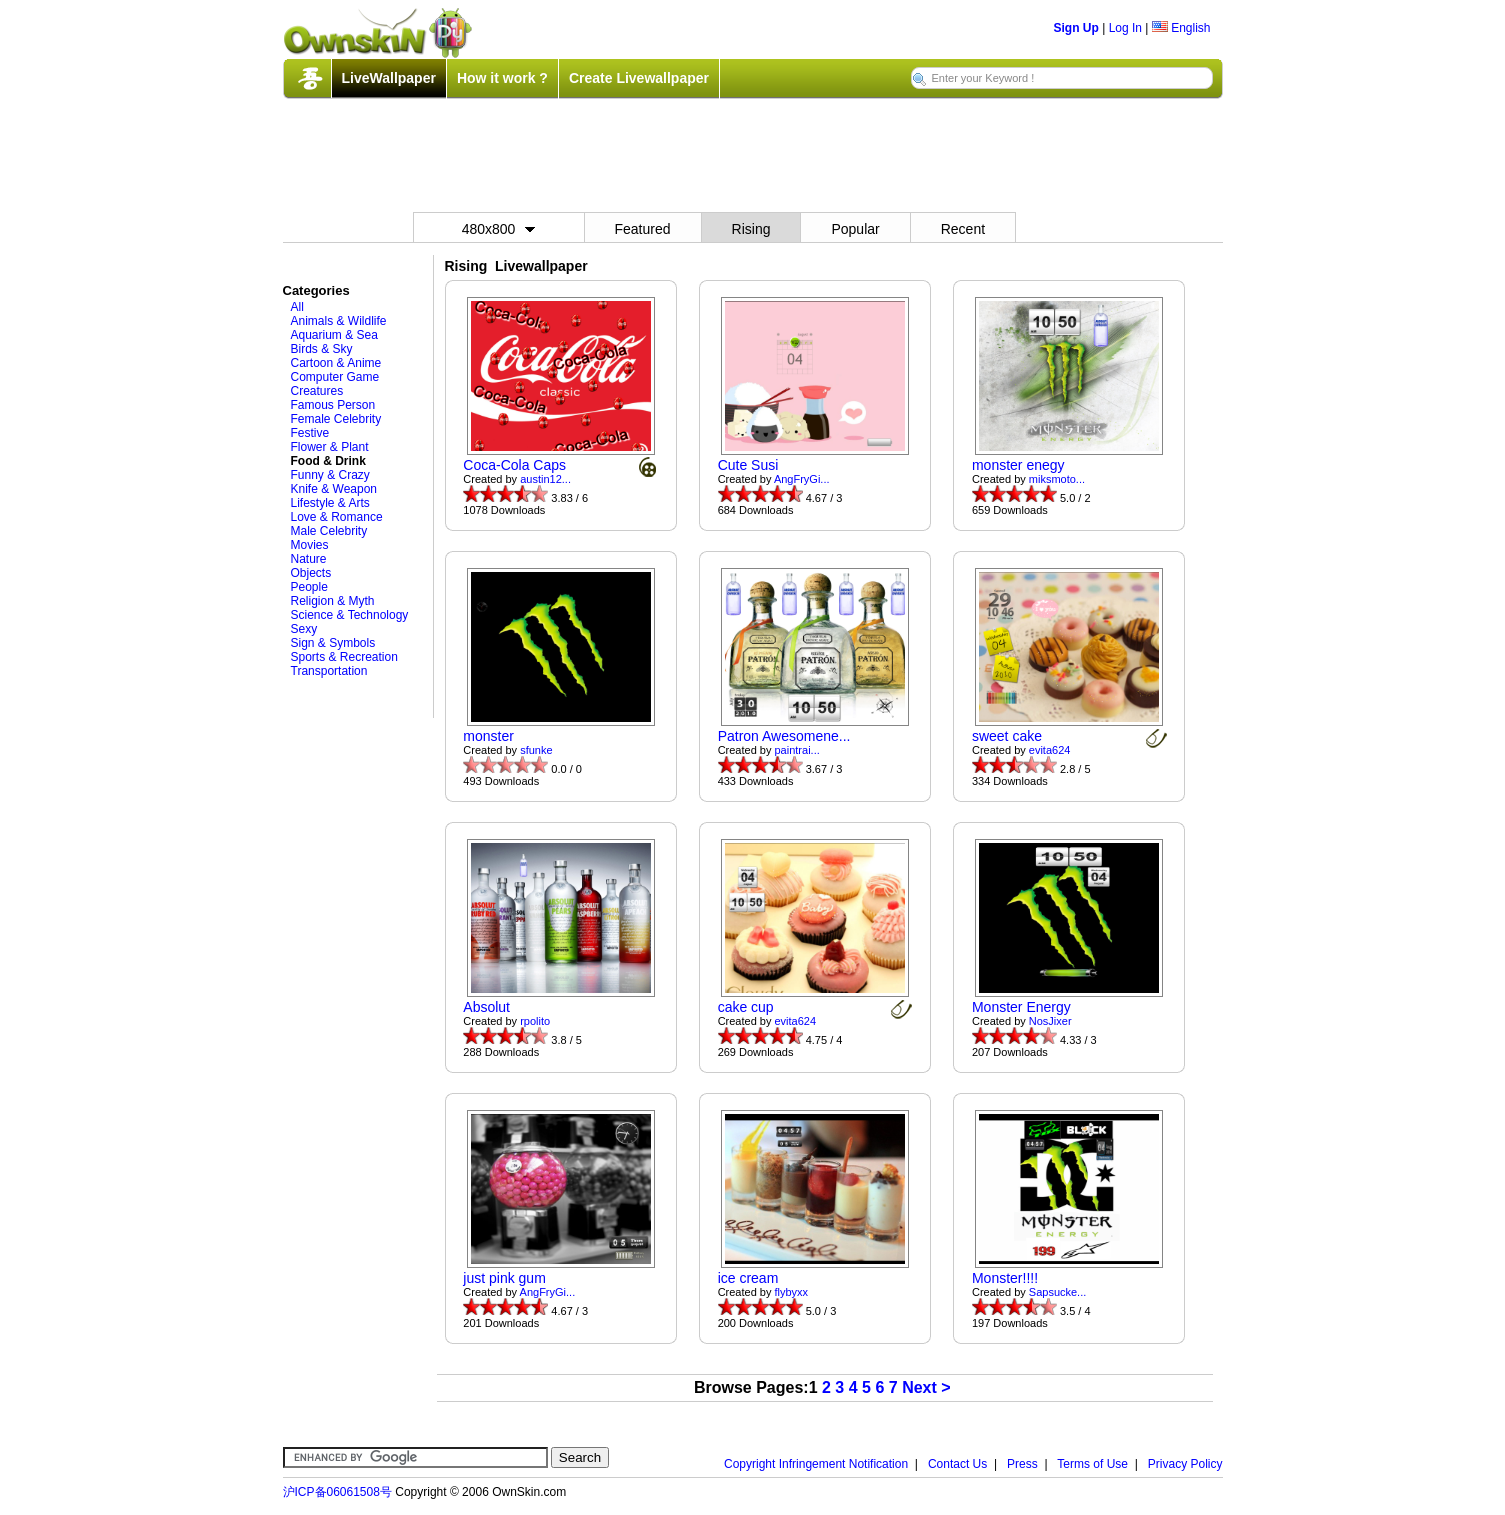 This screenshot has height=1515, width=1505. I want to click on Sign Up, so click(1076, 28).